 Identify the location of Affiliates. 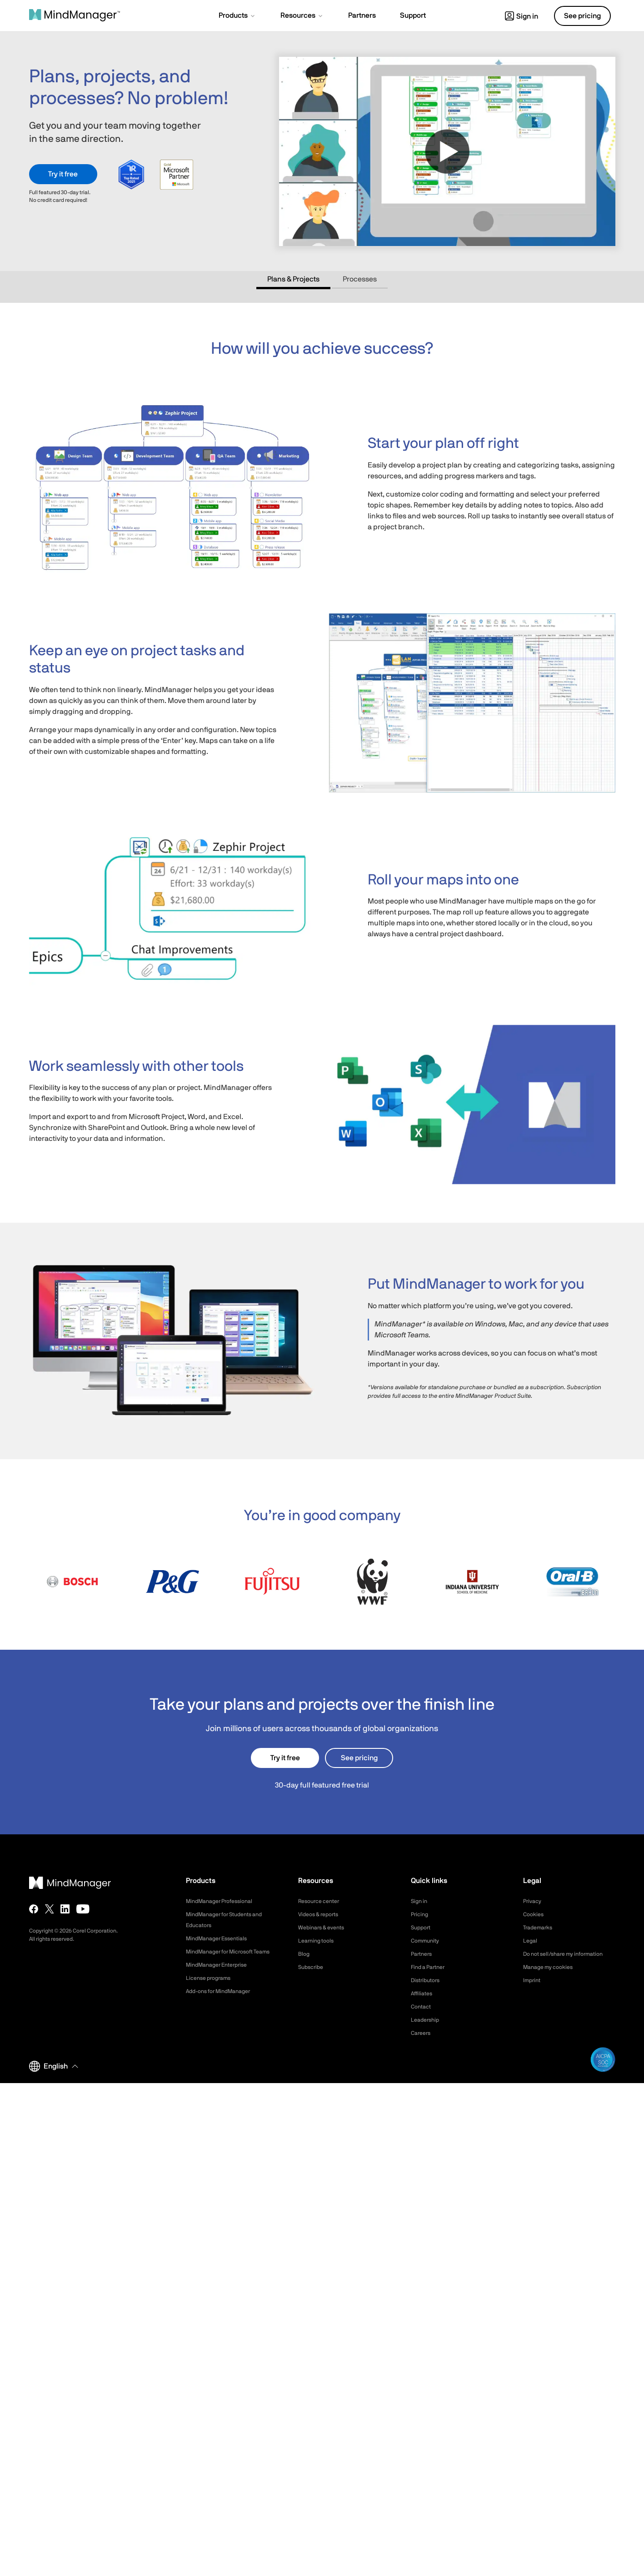
(423, 1993).